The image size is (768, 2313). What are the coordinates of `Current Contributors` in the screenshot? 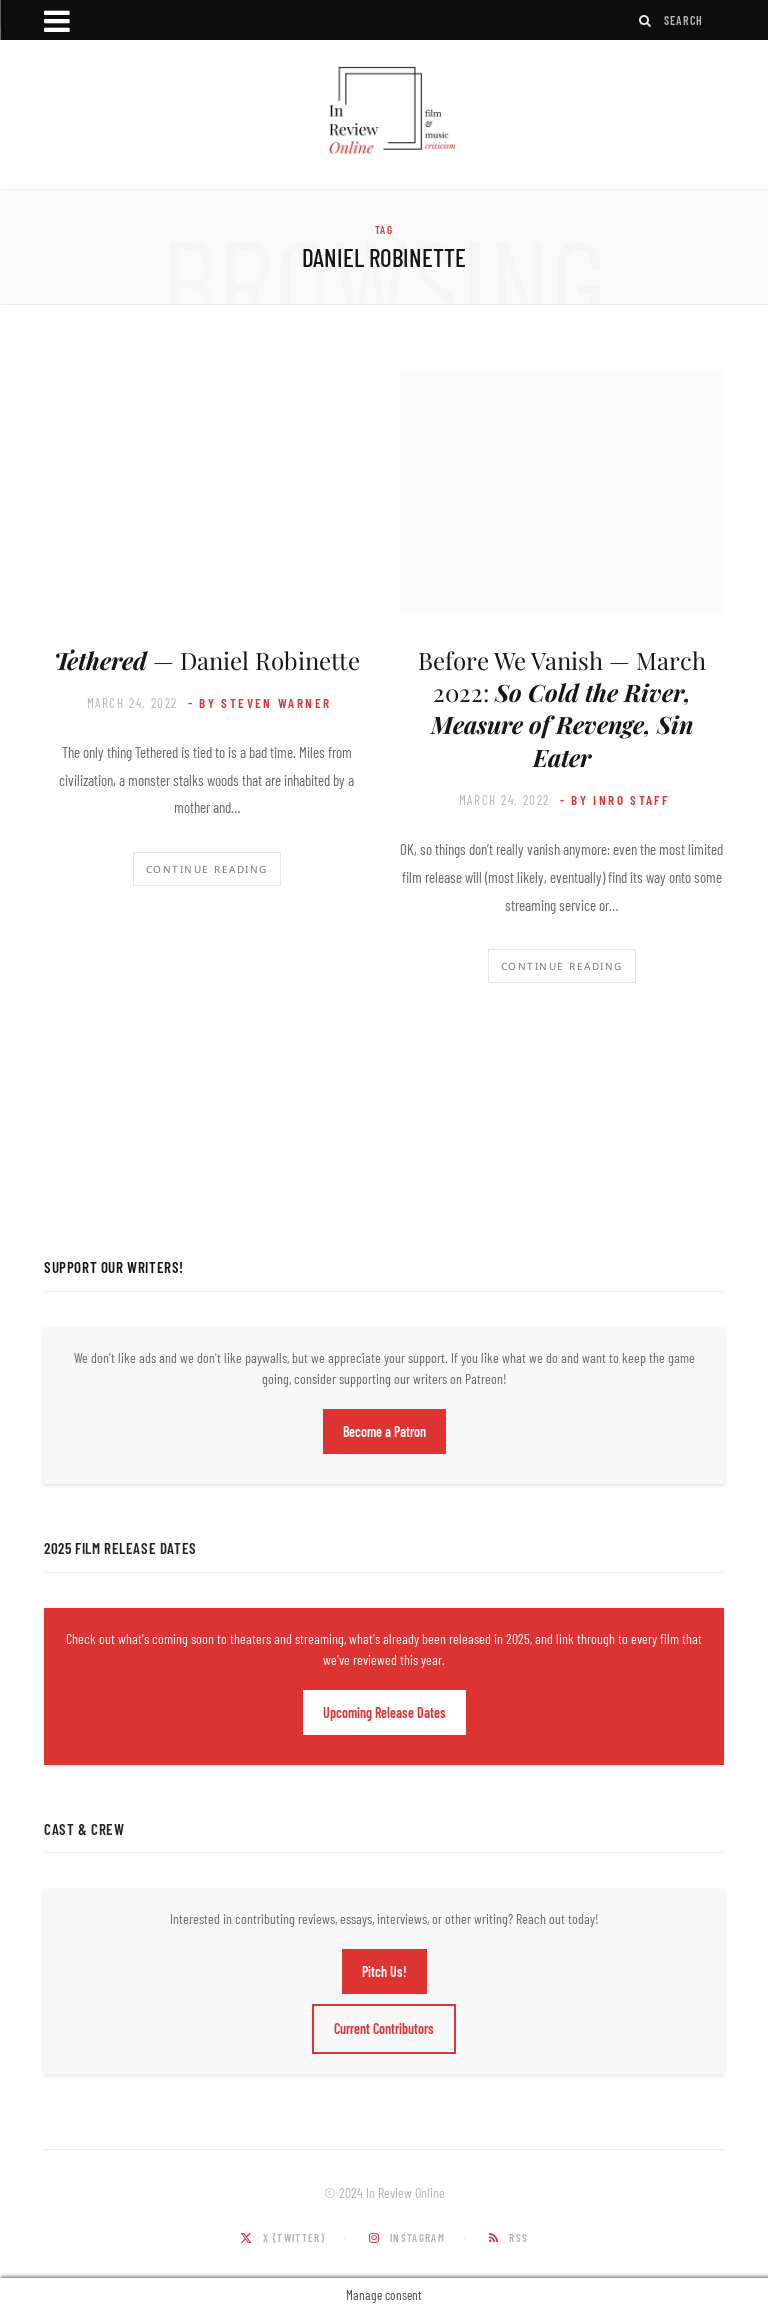 It's located at (384, 2028).